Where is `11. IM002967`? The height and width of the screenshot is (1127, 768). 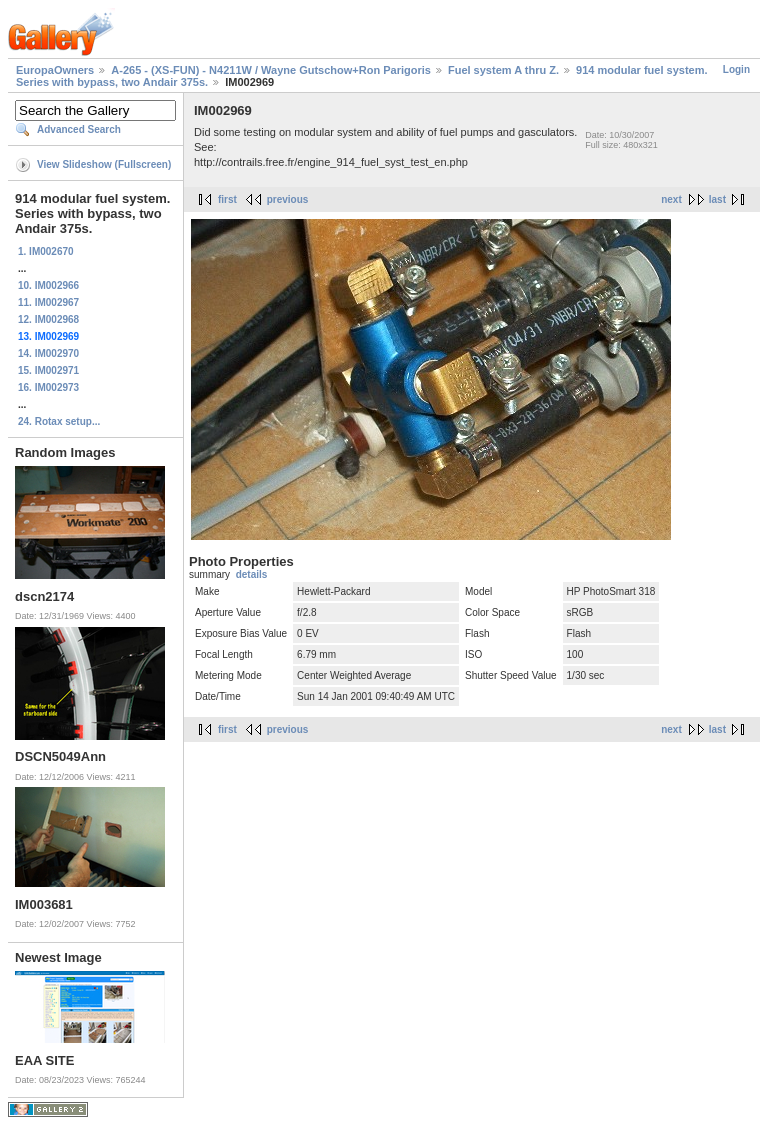
11. IM002967 is located at coordinates (48, 302).